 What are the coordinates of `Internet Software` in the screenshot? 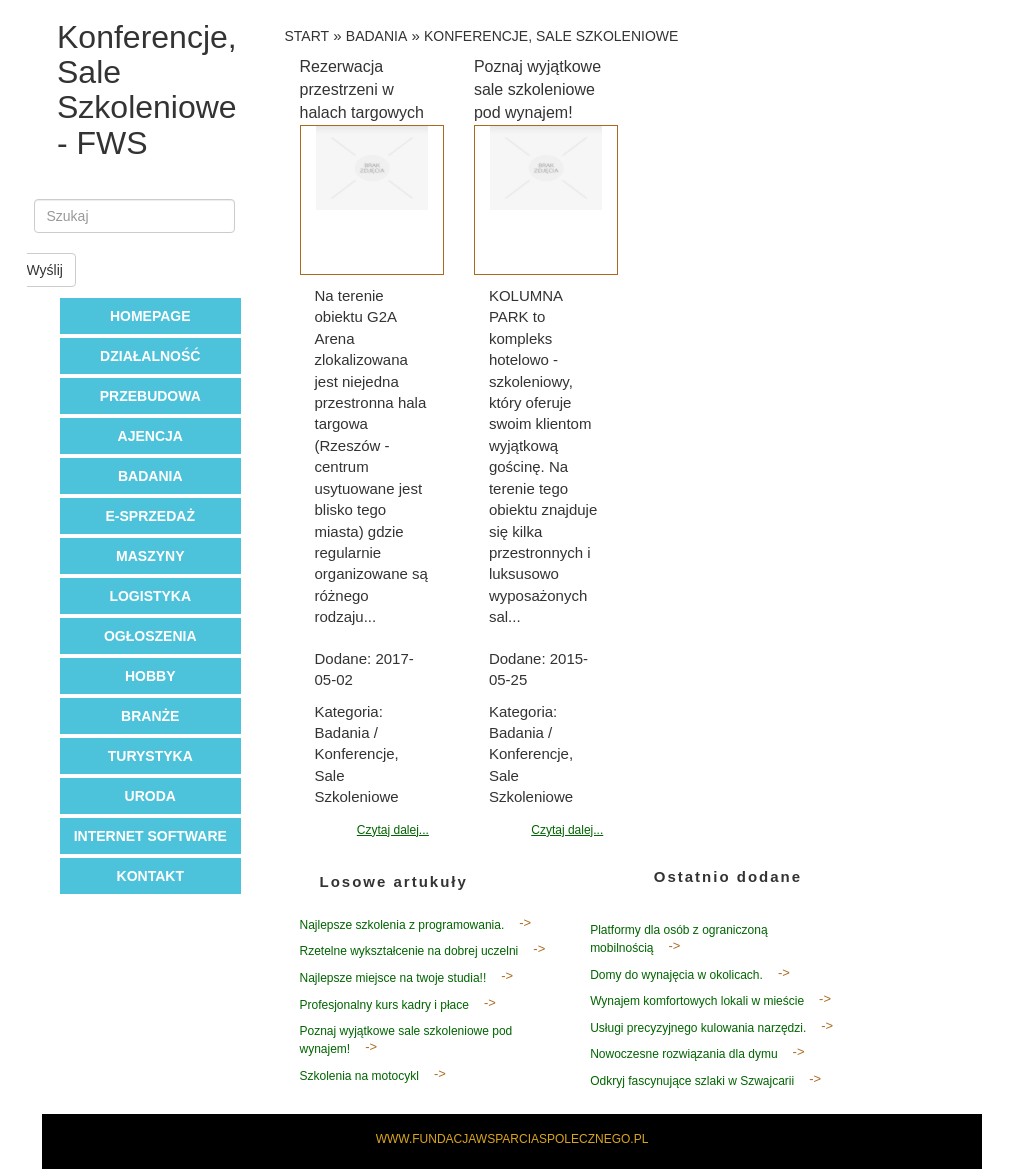 It's located at (150, 836).